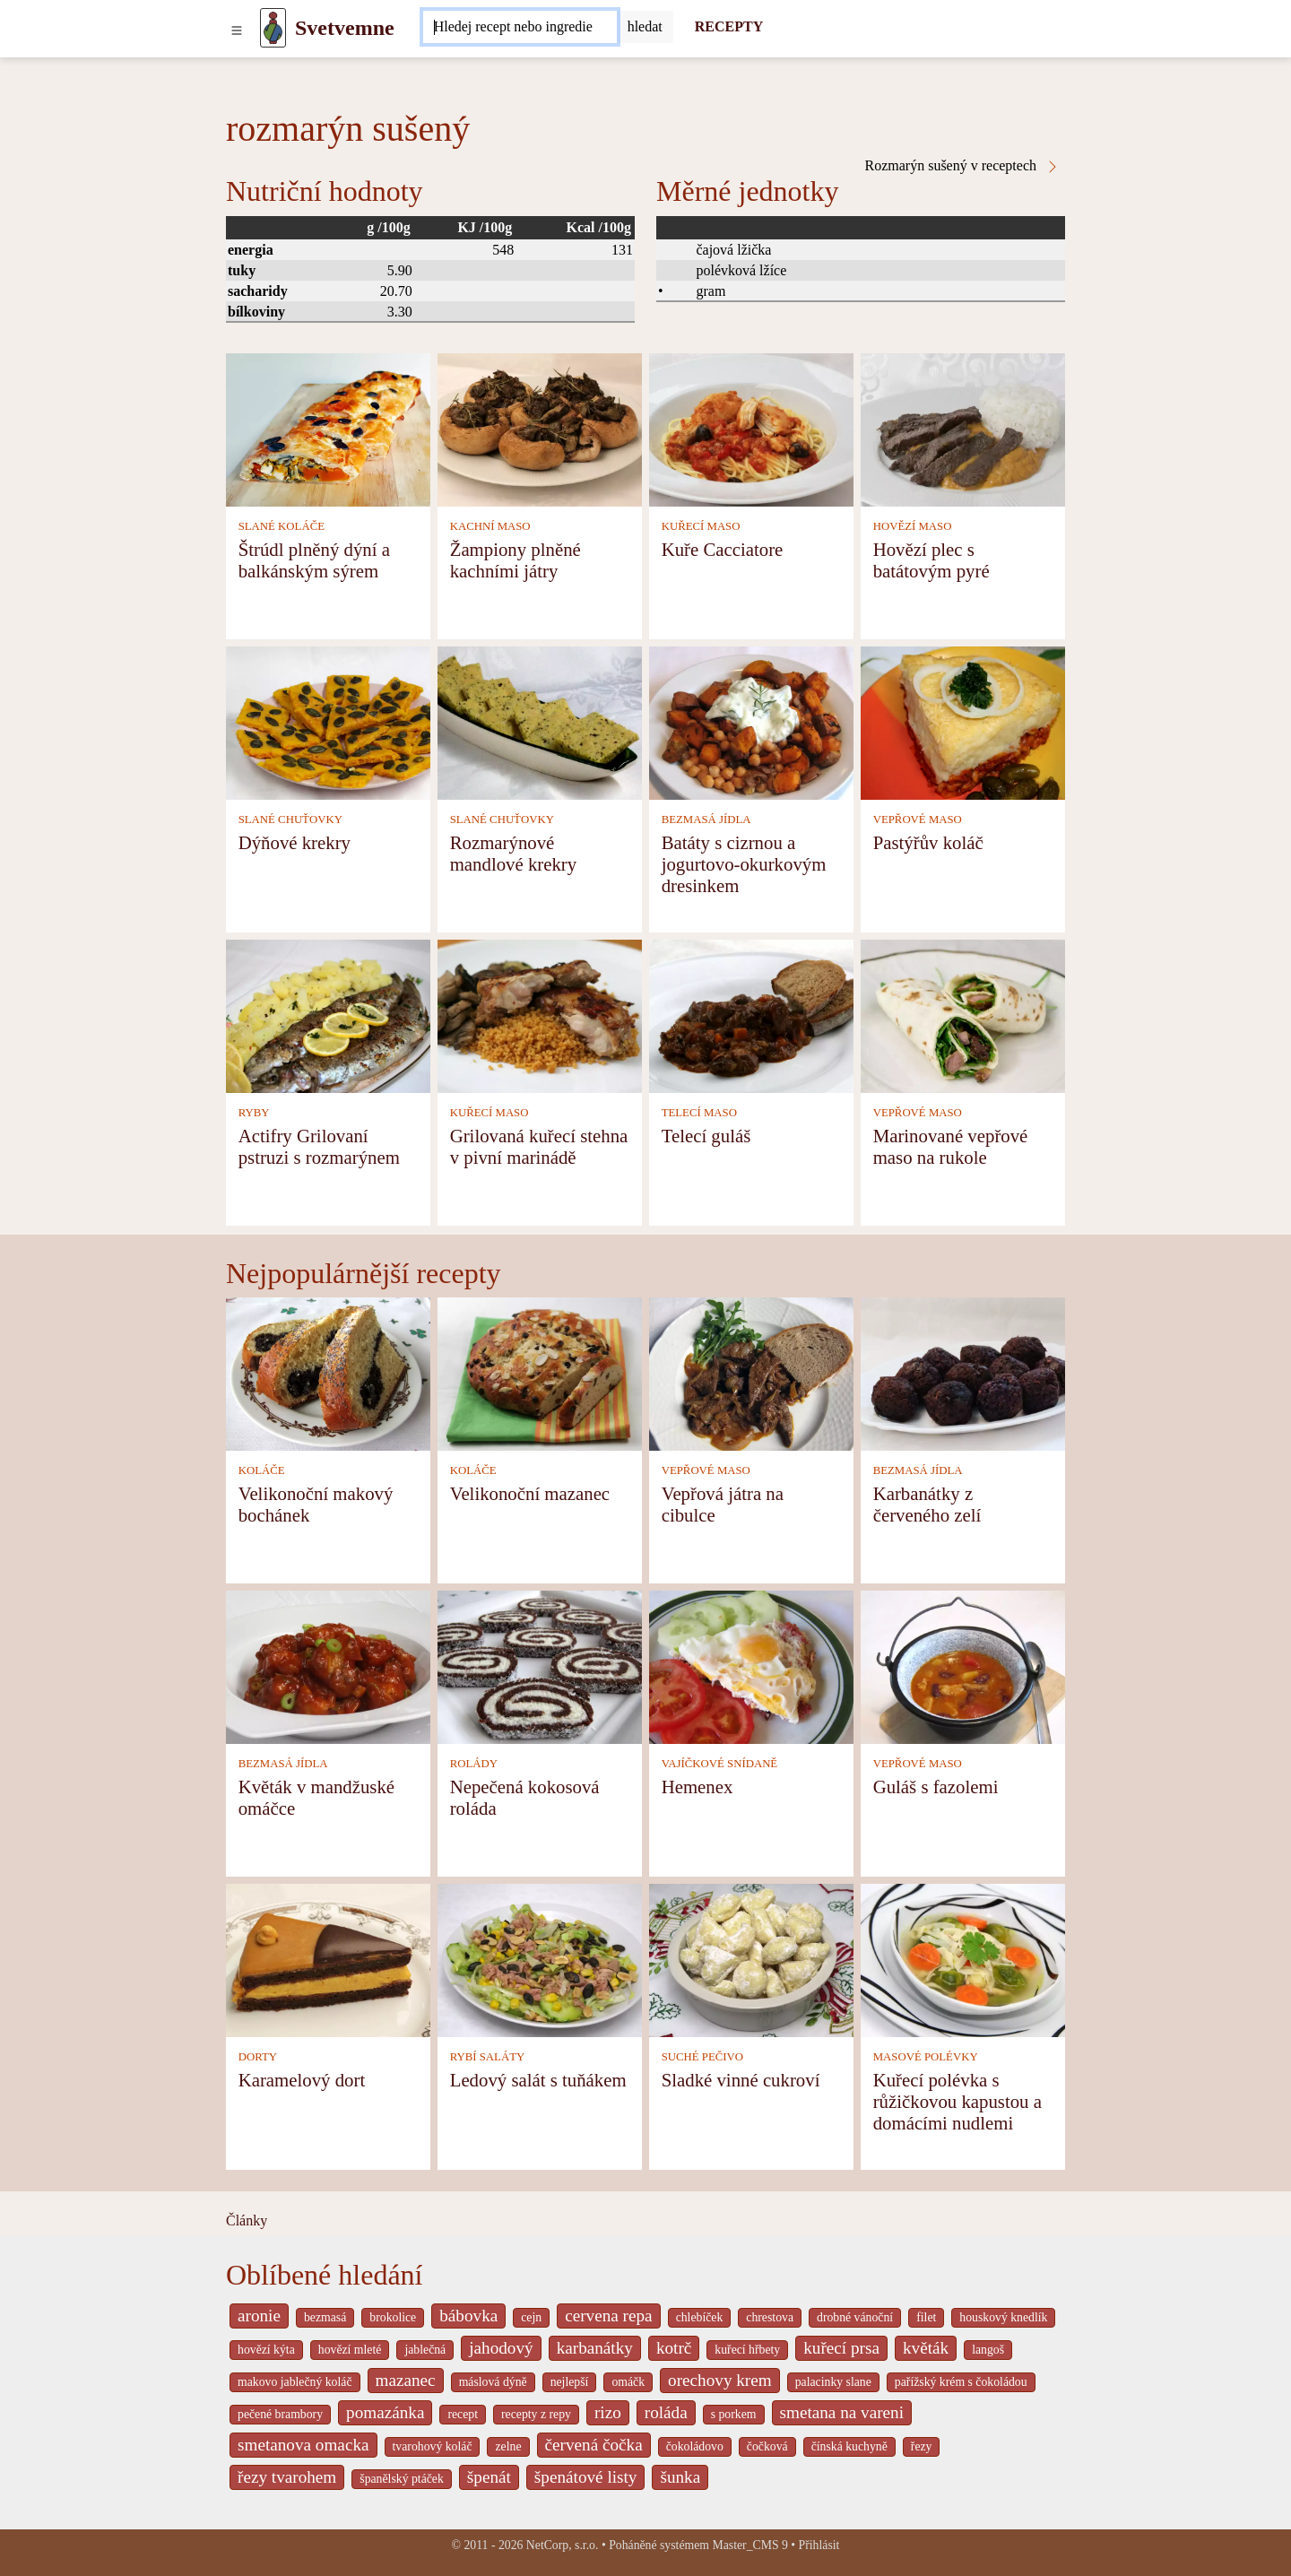 This screenshot has height=2576, width=1291. I want to click on jablečná, so click(425, 2349).